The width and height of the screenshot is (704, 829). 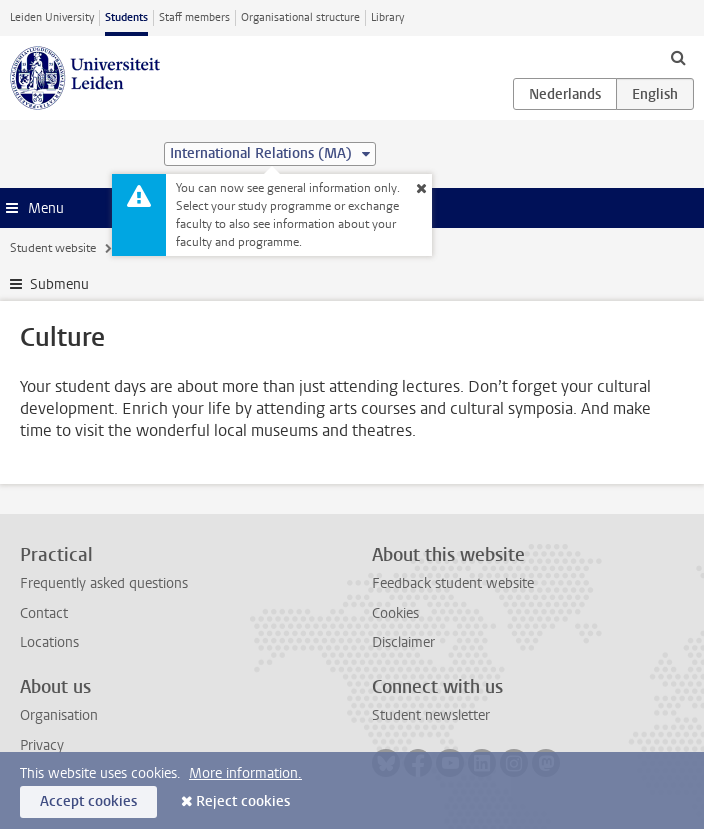 What do you see at coordinates (126, 17) in the screenshot?
I see `Students` at bounding box center [126, 17].